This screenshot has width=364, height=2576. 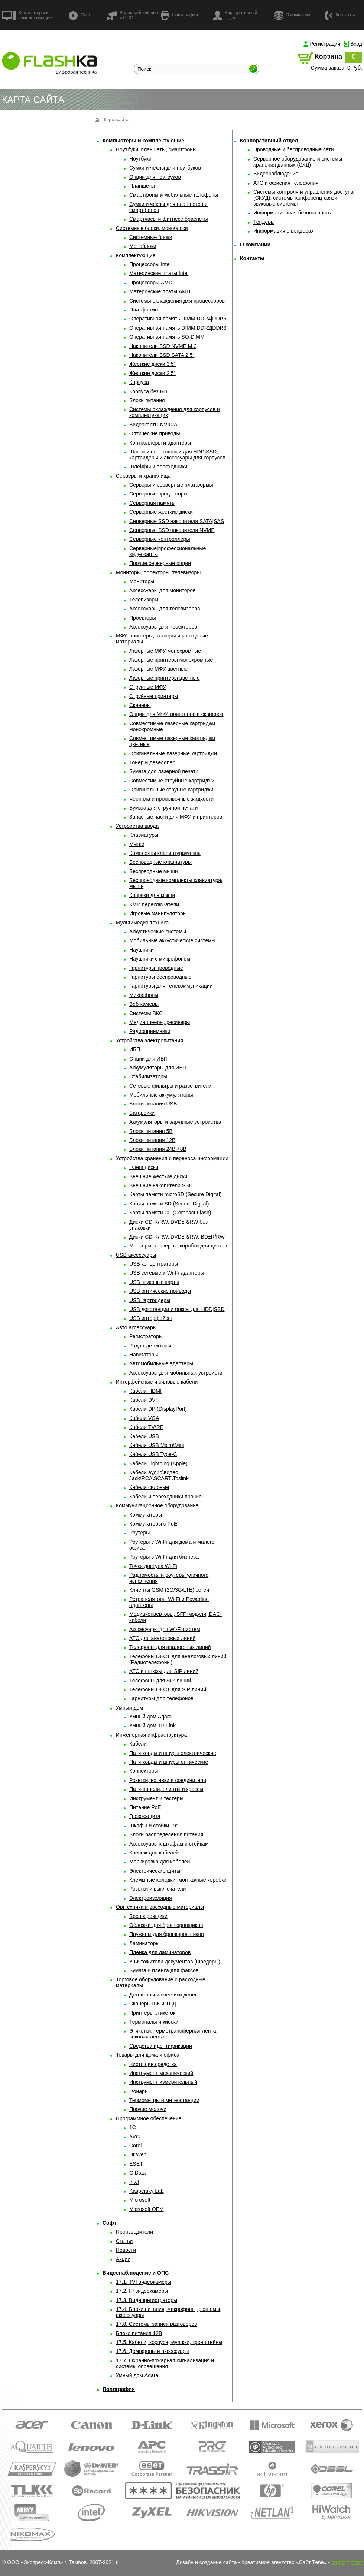 What do you see at coordinates (152, 762) in the screenshot?
I see `Тонер и девелопер` at bounding box center [152, 762].